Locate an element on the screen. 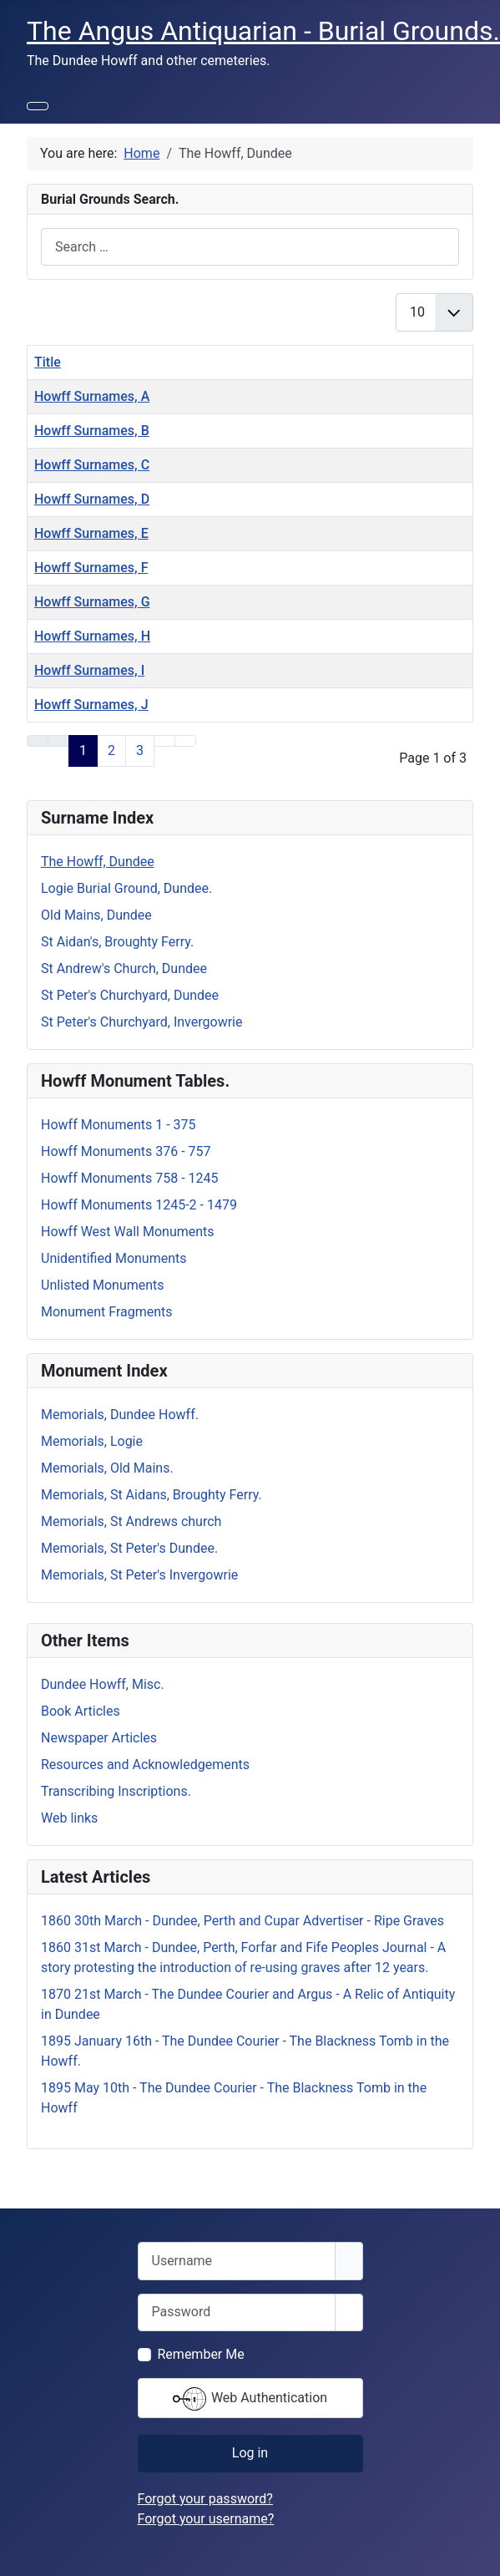  Howff Monuments 1 - 375 is located at coordinates (118, 1125).